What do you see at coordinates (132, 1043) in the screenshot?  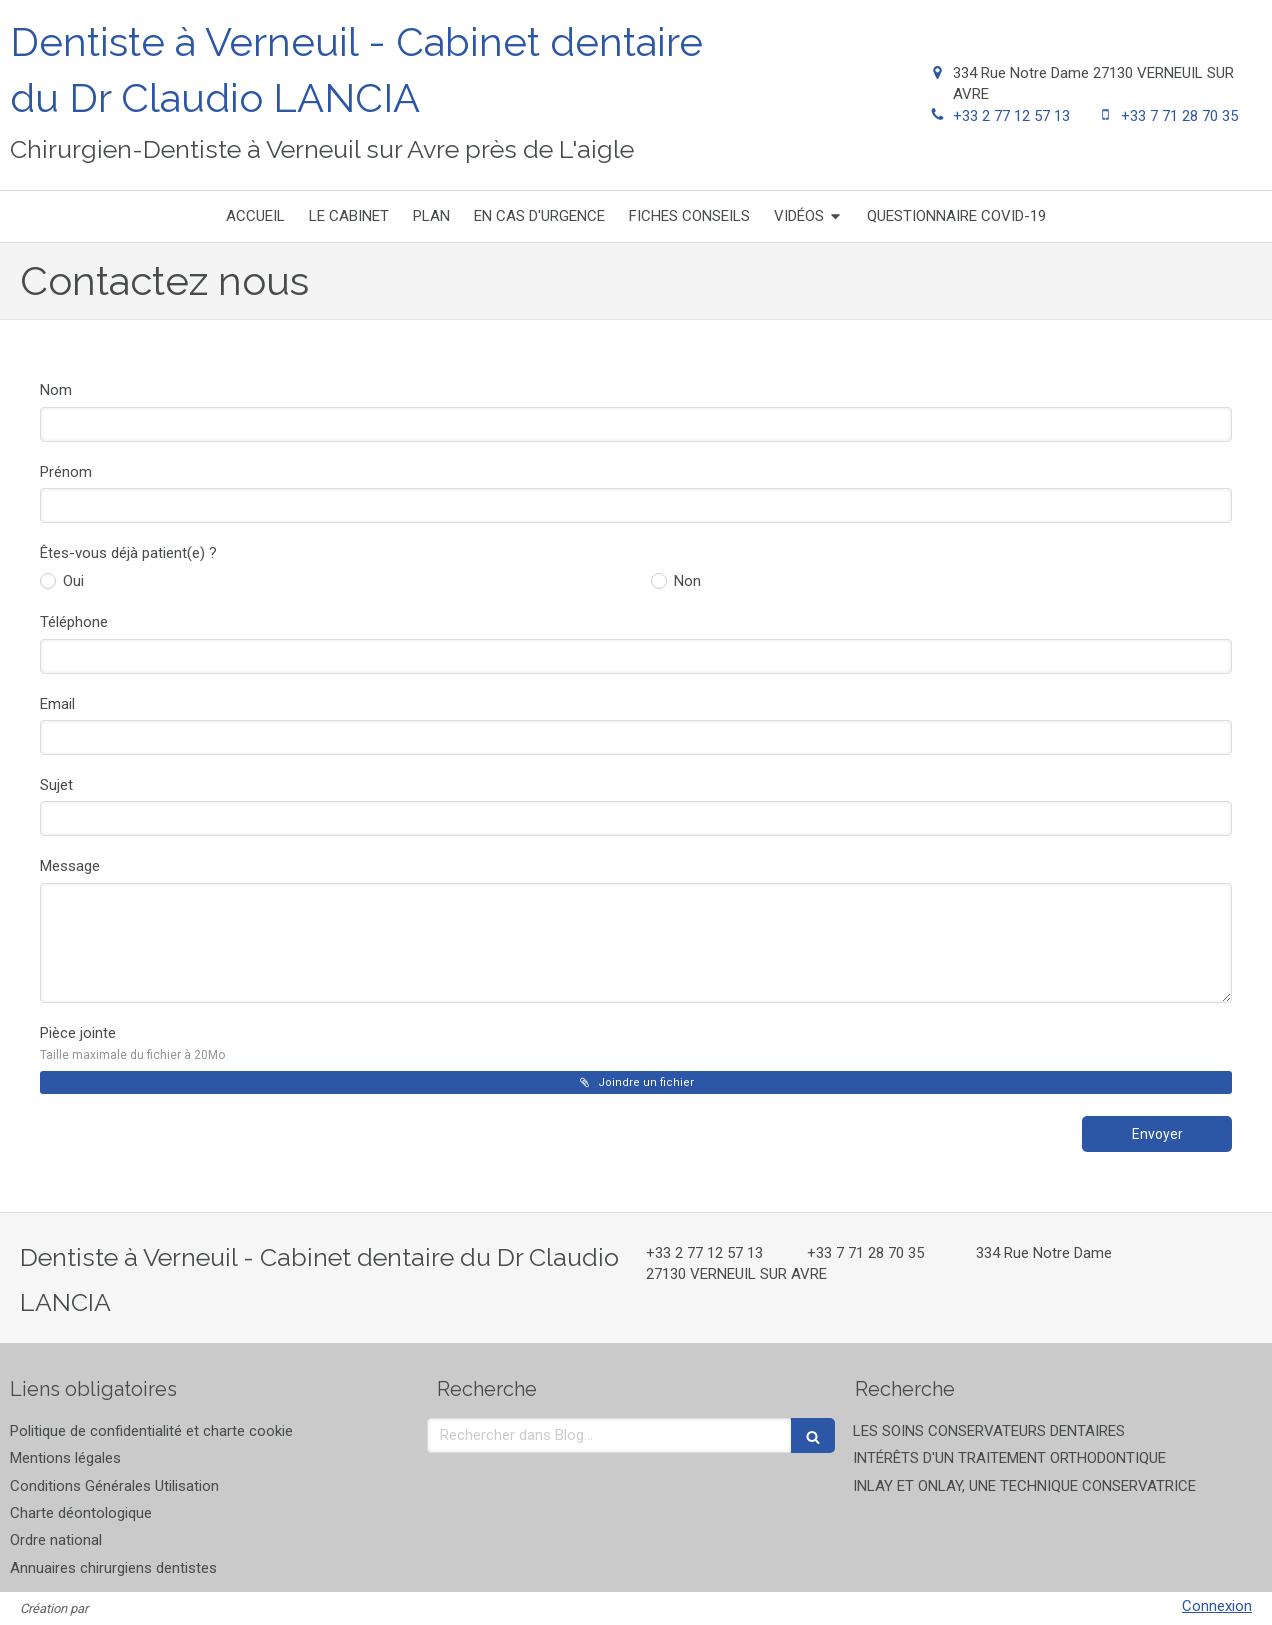 I see `Pièce jointe` at bounding box center [132, 1043].